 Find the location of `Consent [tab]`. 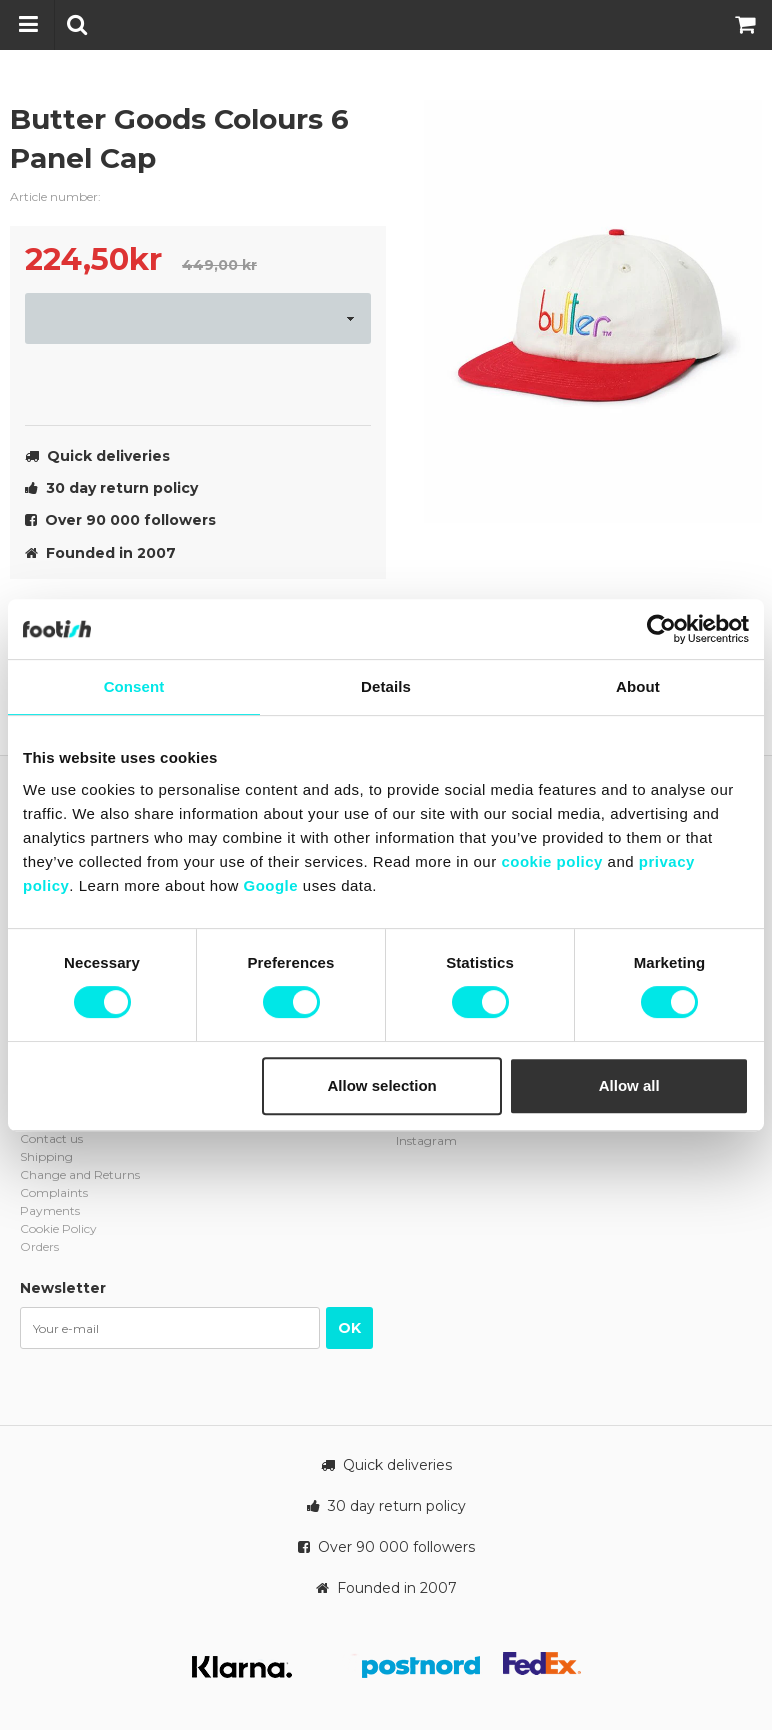

Consent [tab] is located at coordinates (134, 686).